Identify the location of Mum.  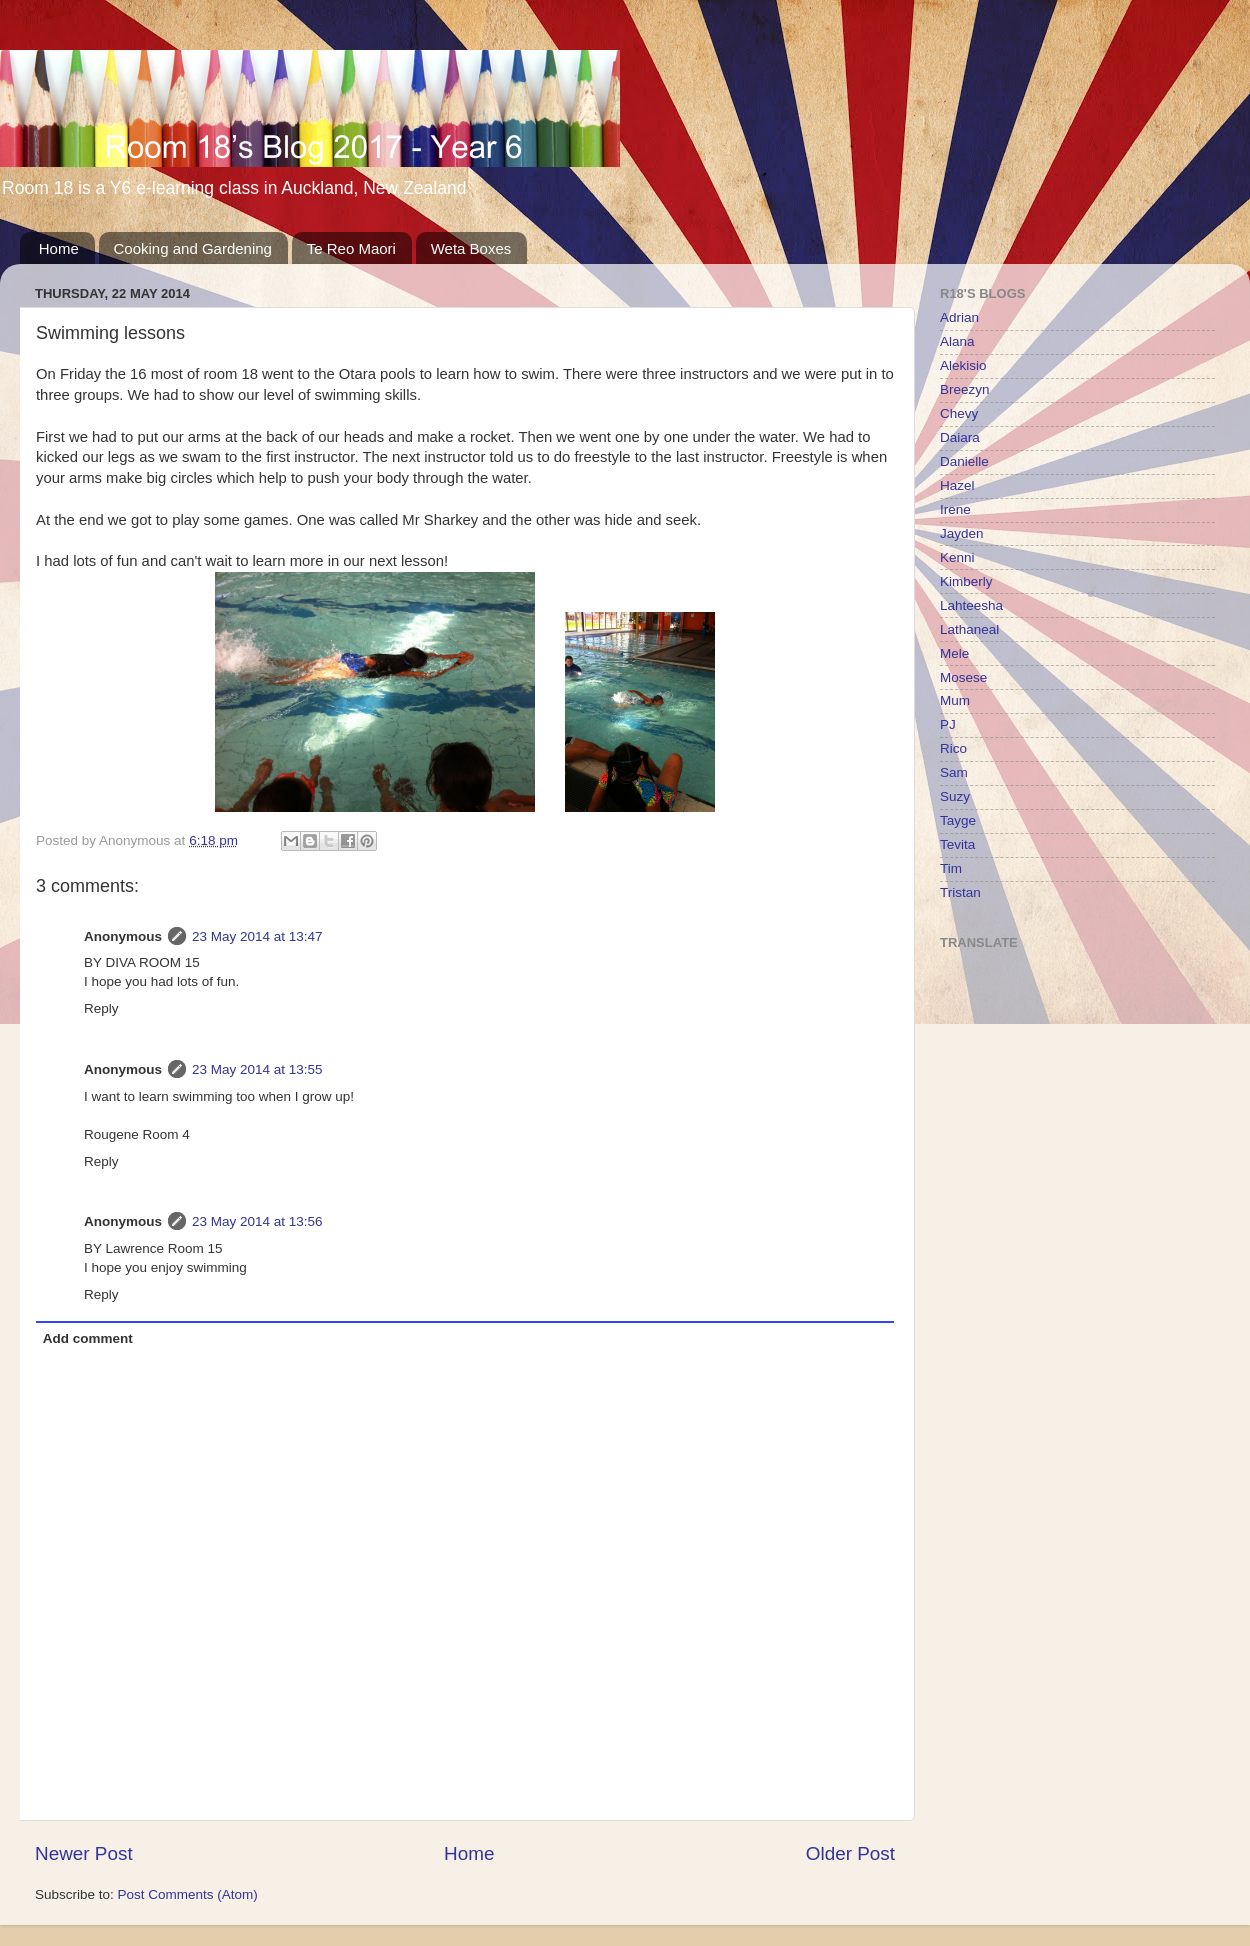
(955, 700).